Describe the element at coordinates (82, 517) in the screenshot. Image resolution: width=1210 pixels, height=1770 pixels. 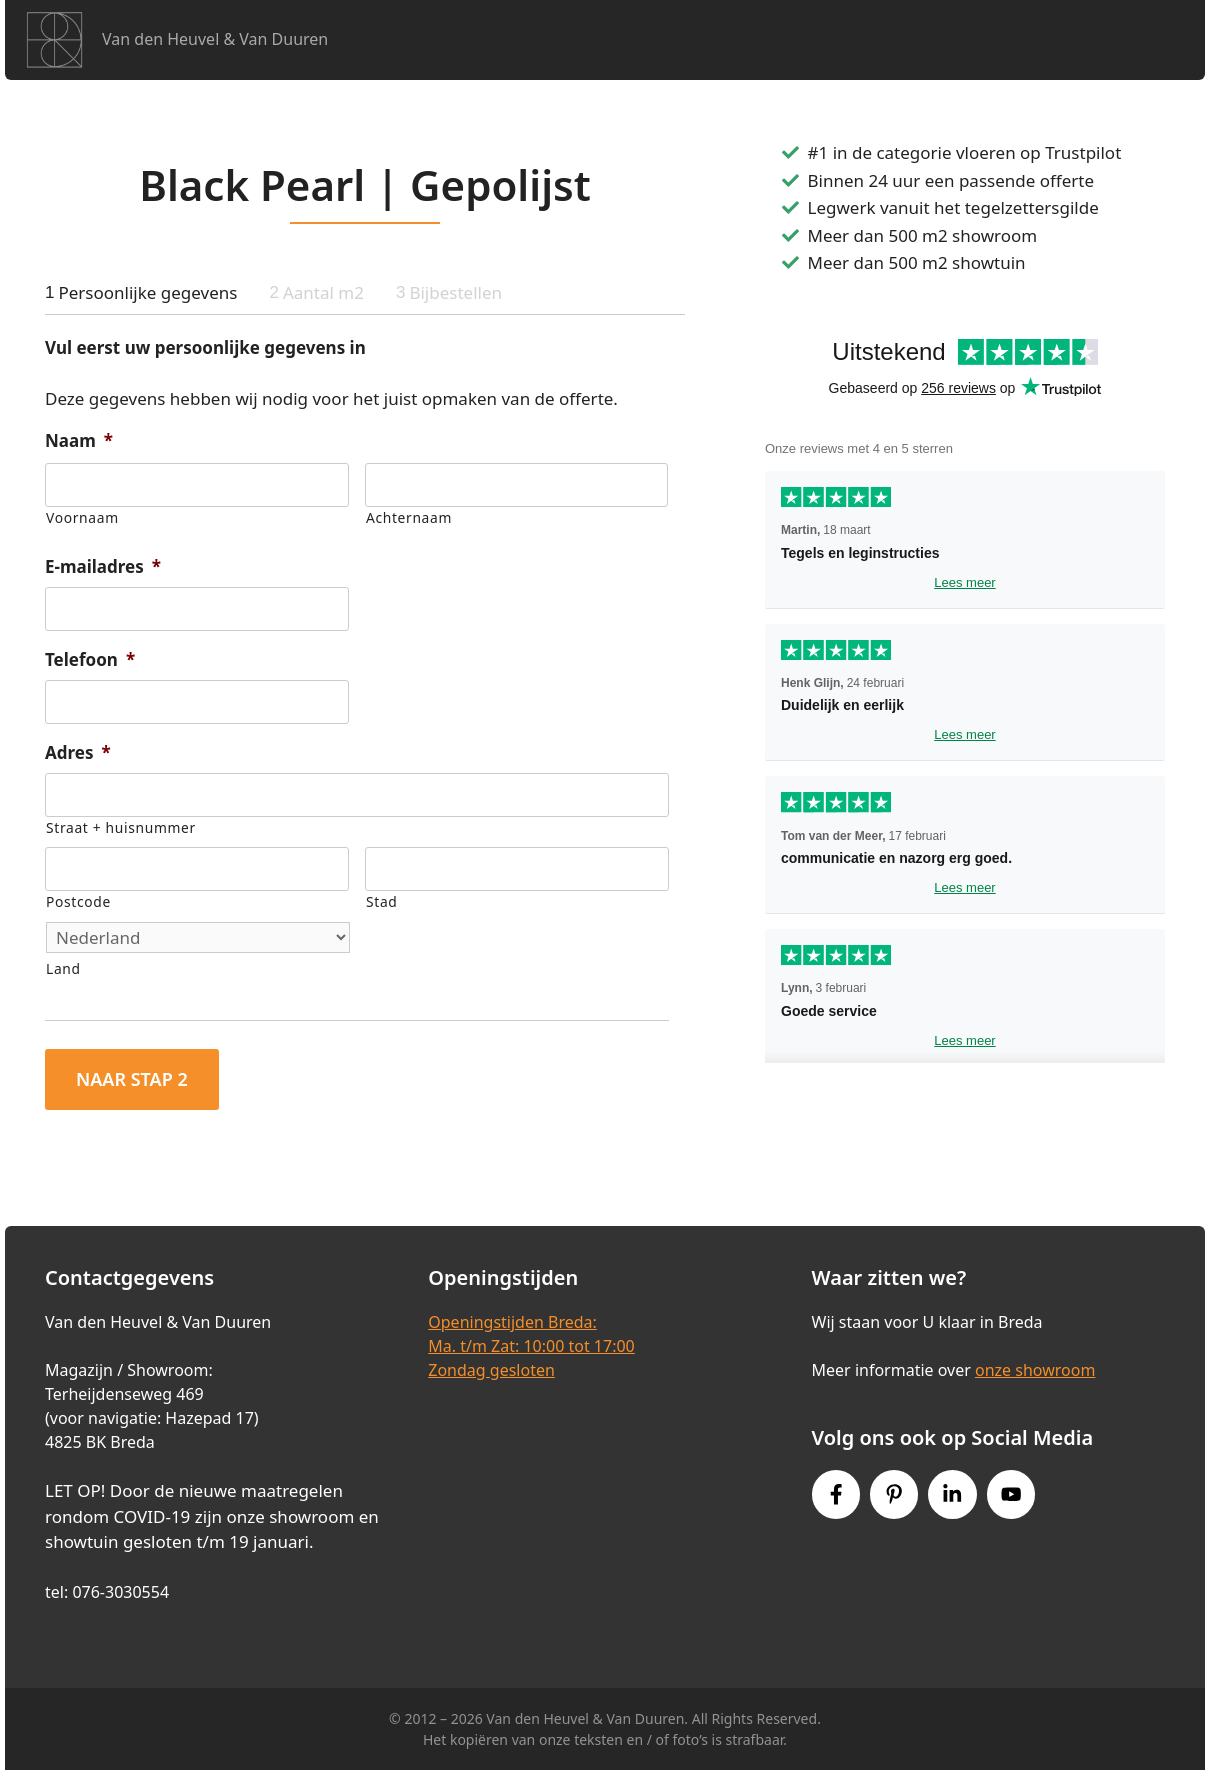
I see `Voornaam` at that location.